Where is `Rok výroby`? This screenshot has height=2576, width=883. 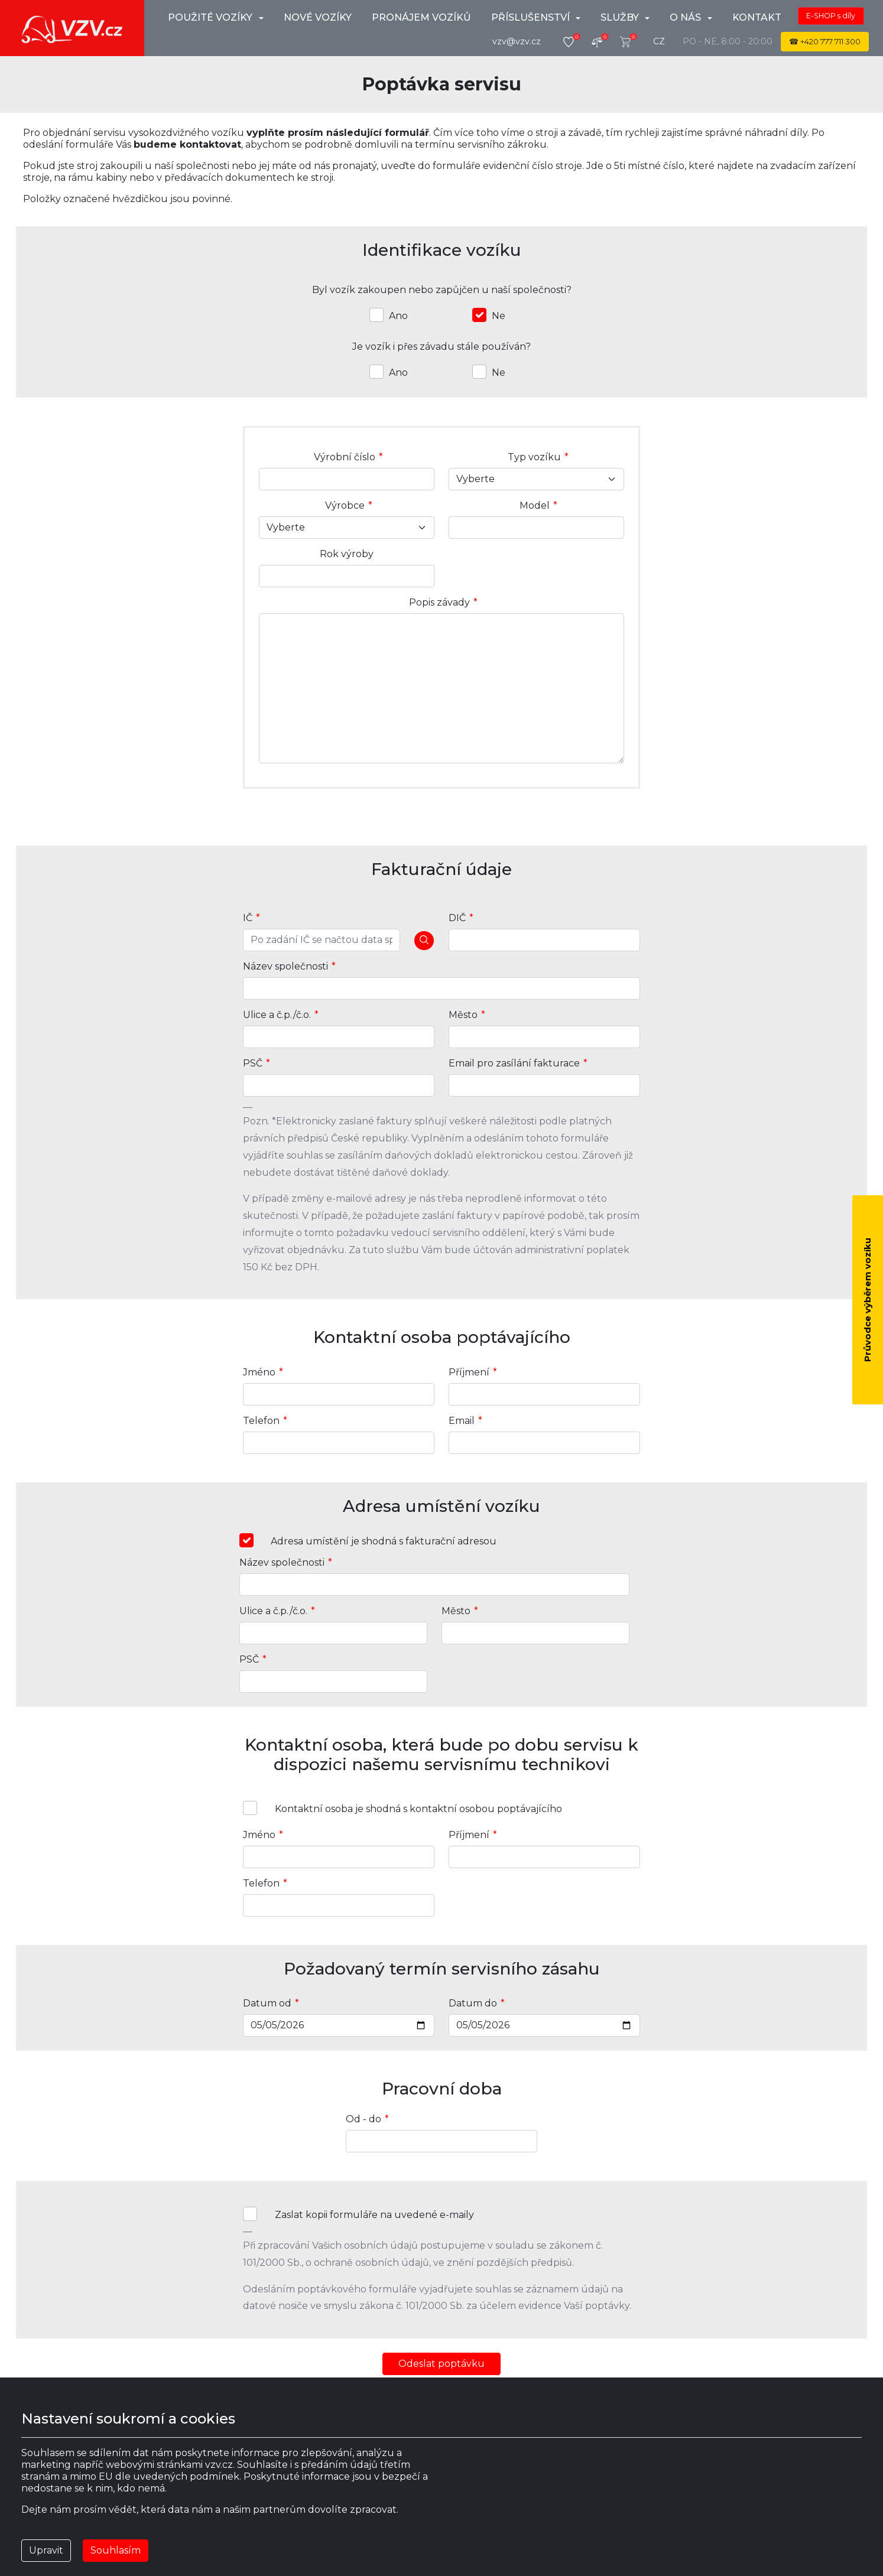 Rok výroby is located at coordinates (347, 554).